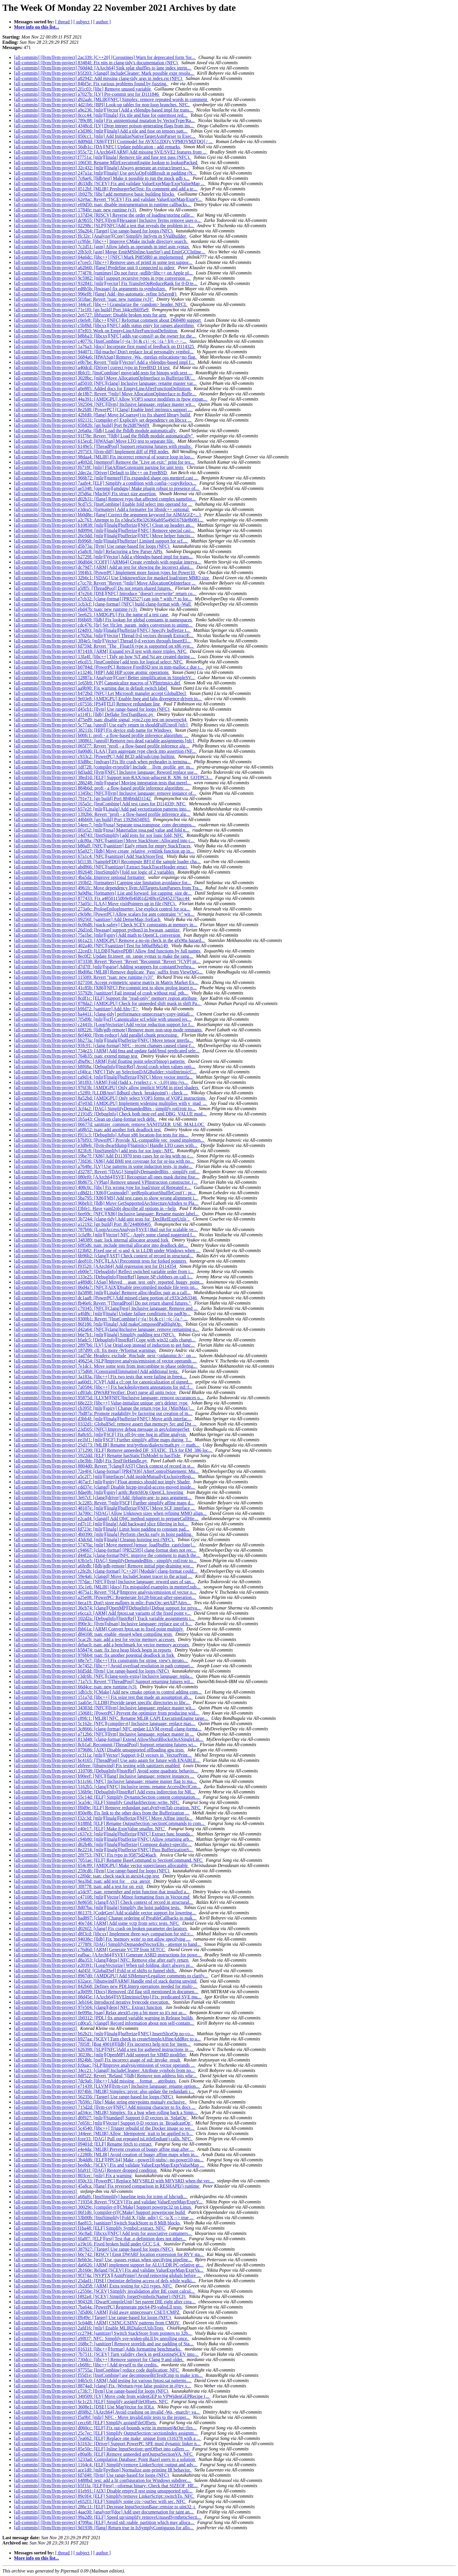  I want to click on [all-commits] [llvm/llvm-project] 2e6727: libfuzzer: Disable broken tests for arm, so click(90, 314).